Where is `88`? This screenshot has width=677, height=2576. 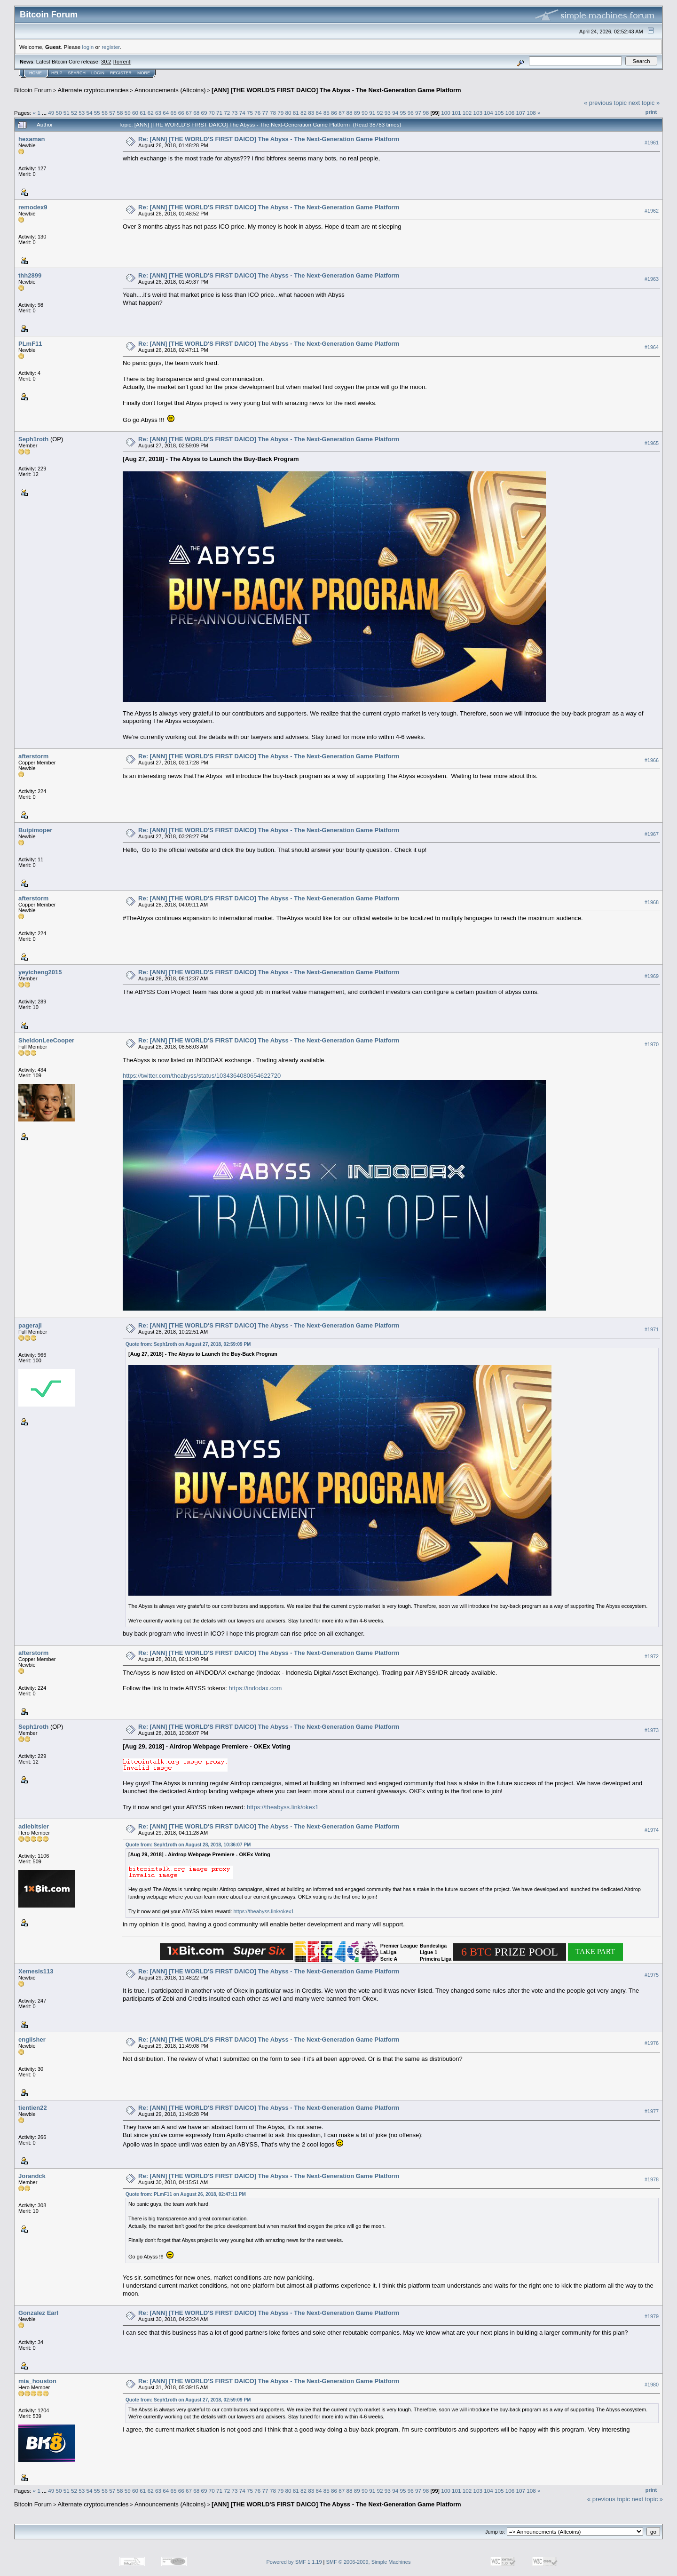
88 is located at coordinates (349, 113).